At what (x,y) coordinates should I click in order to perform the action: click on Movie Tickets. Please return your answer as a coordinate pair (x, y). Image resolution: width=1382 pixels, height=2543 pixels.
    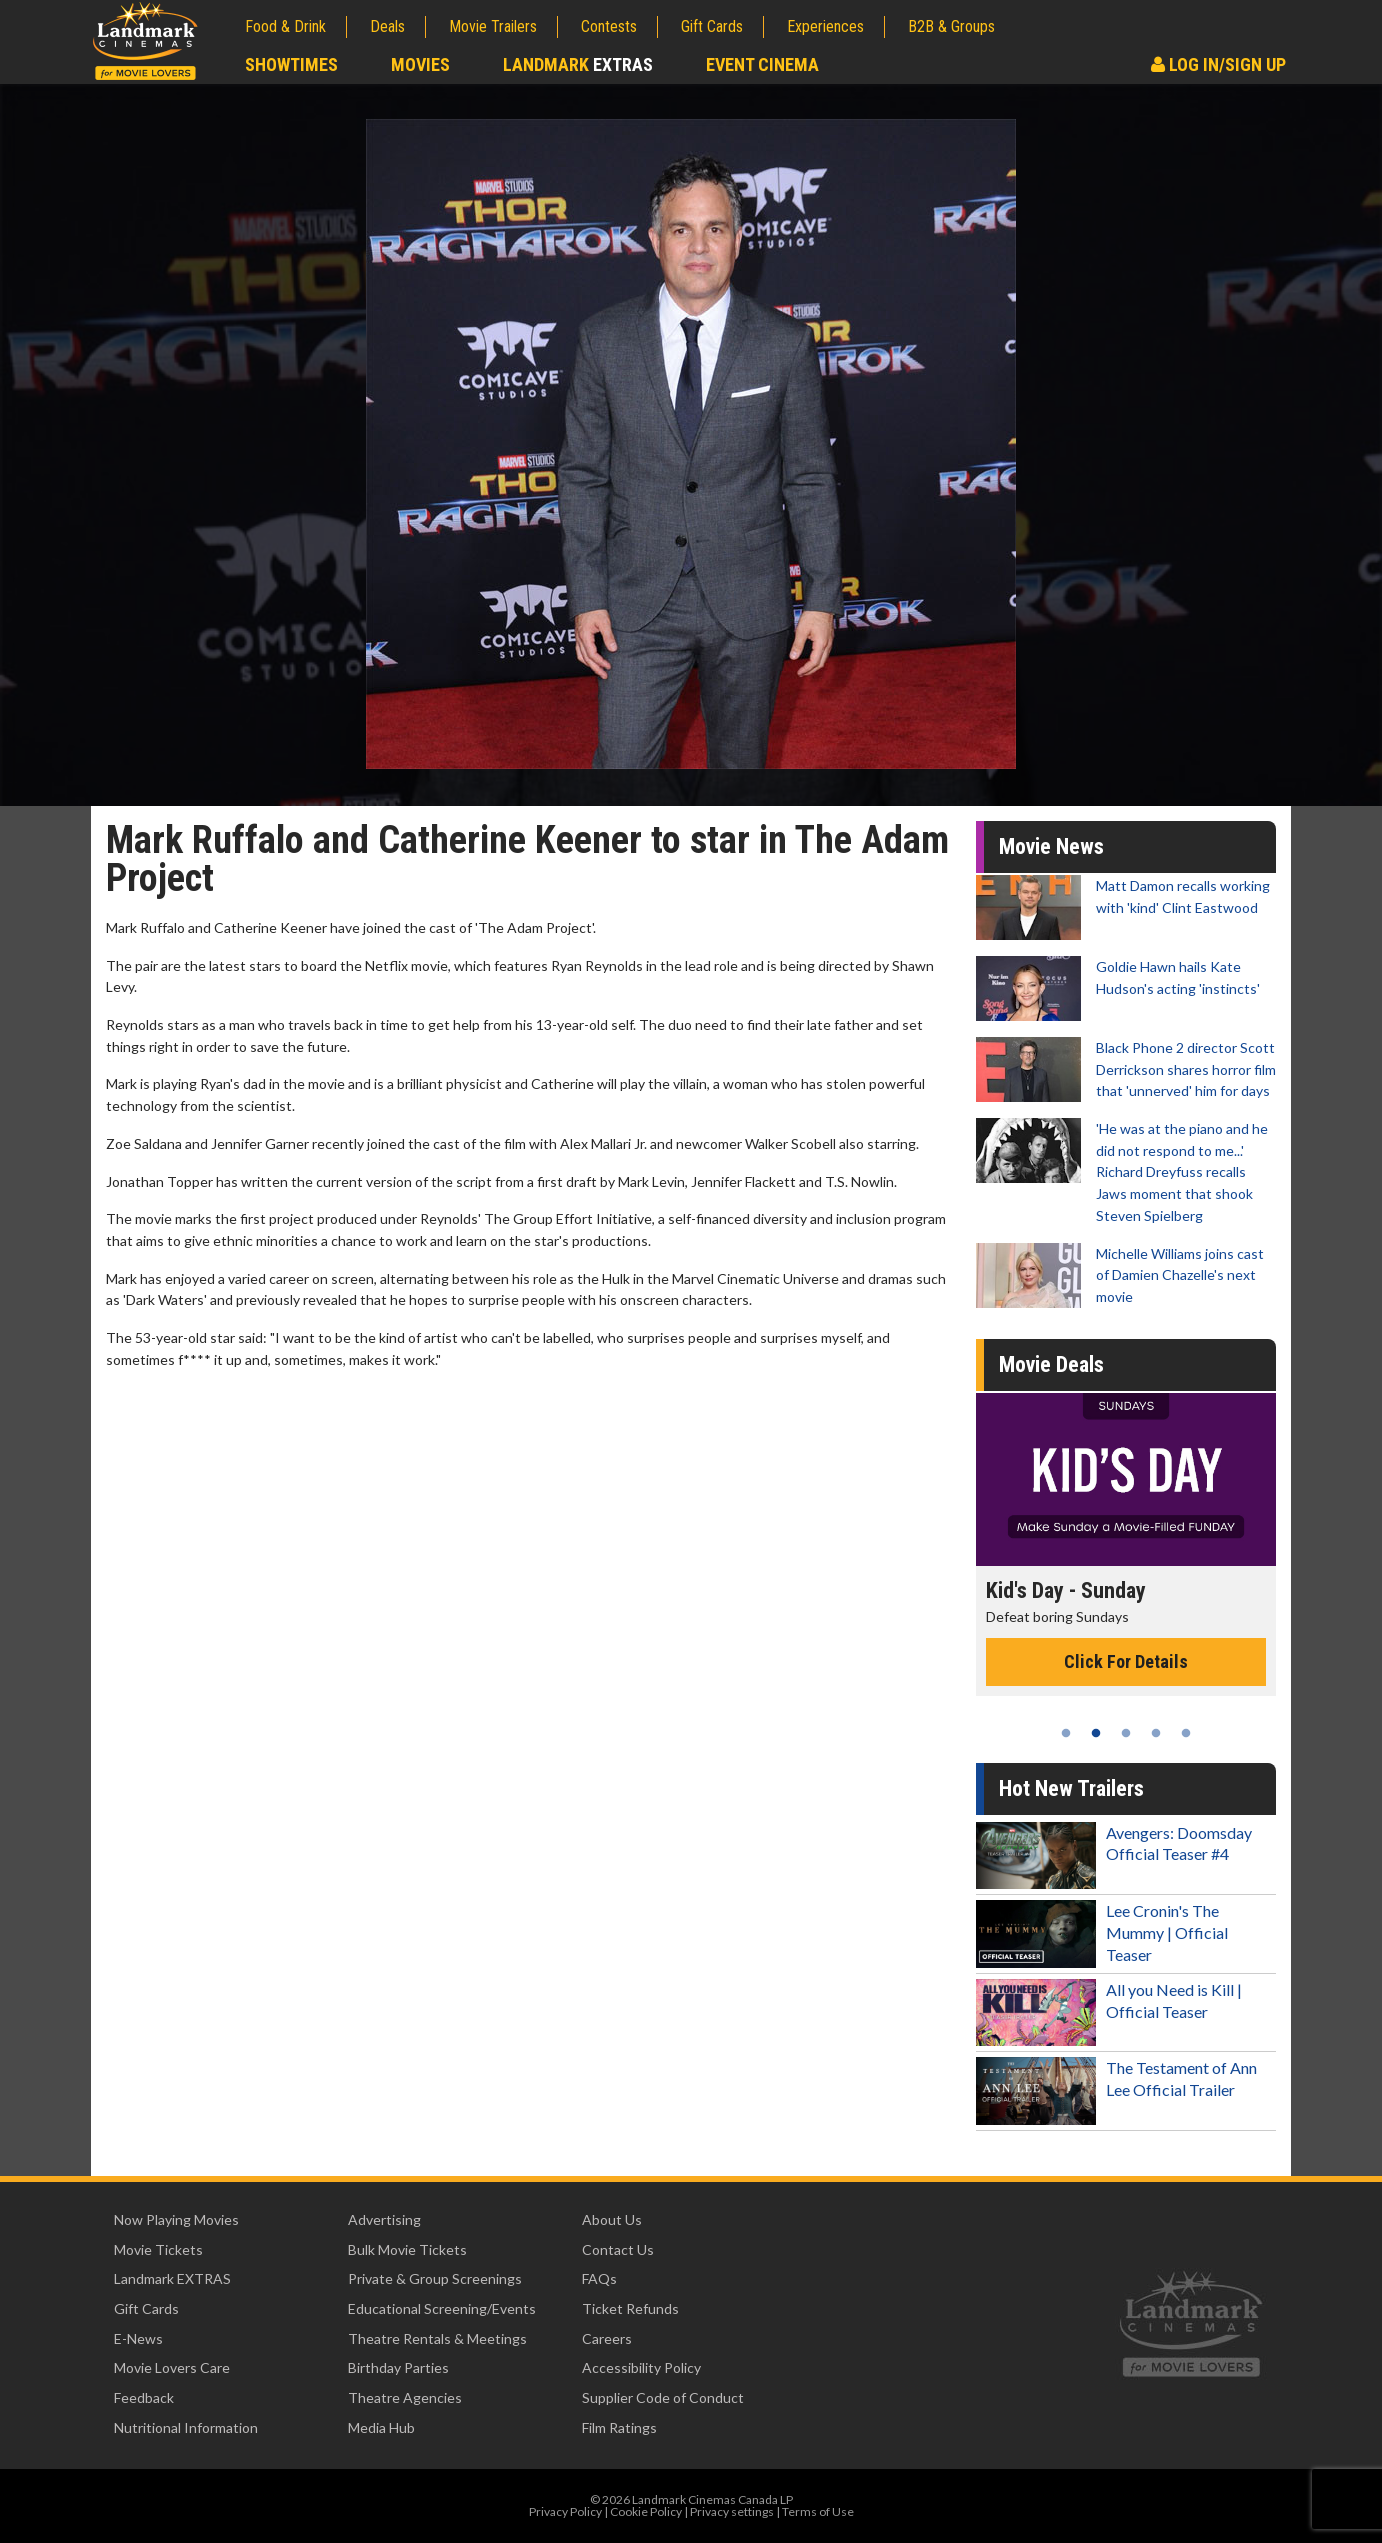
    Looking at the image, I should click on (158, 2249).